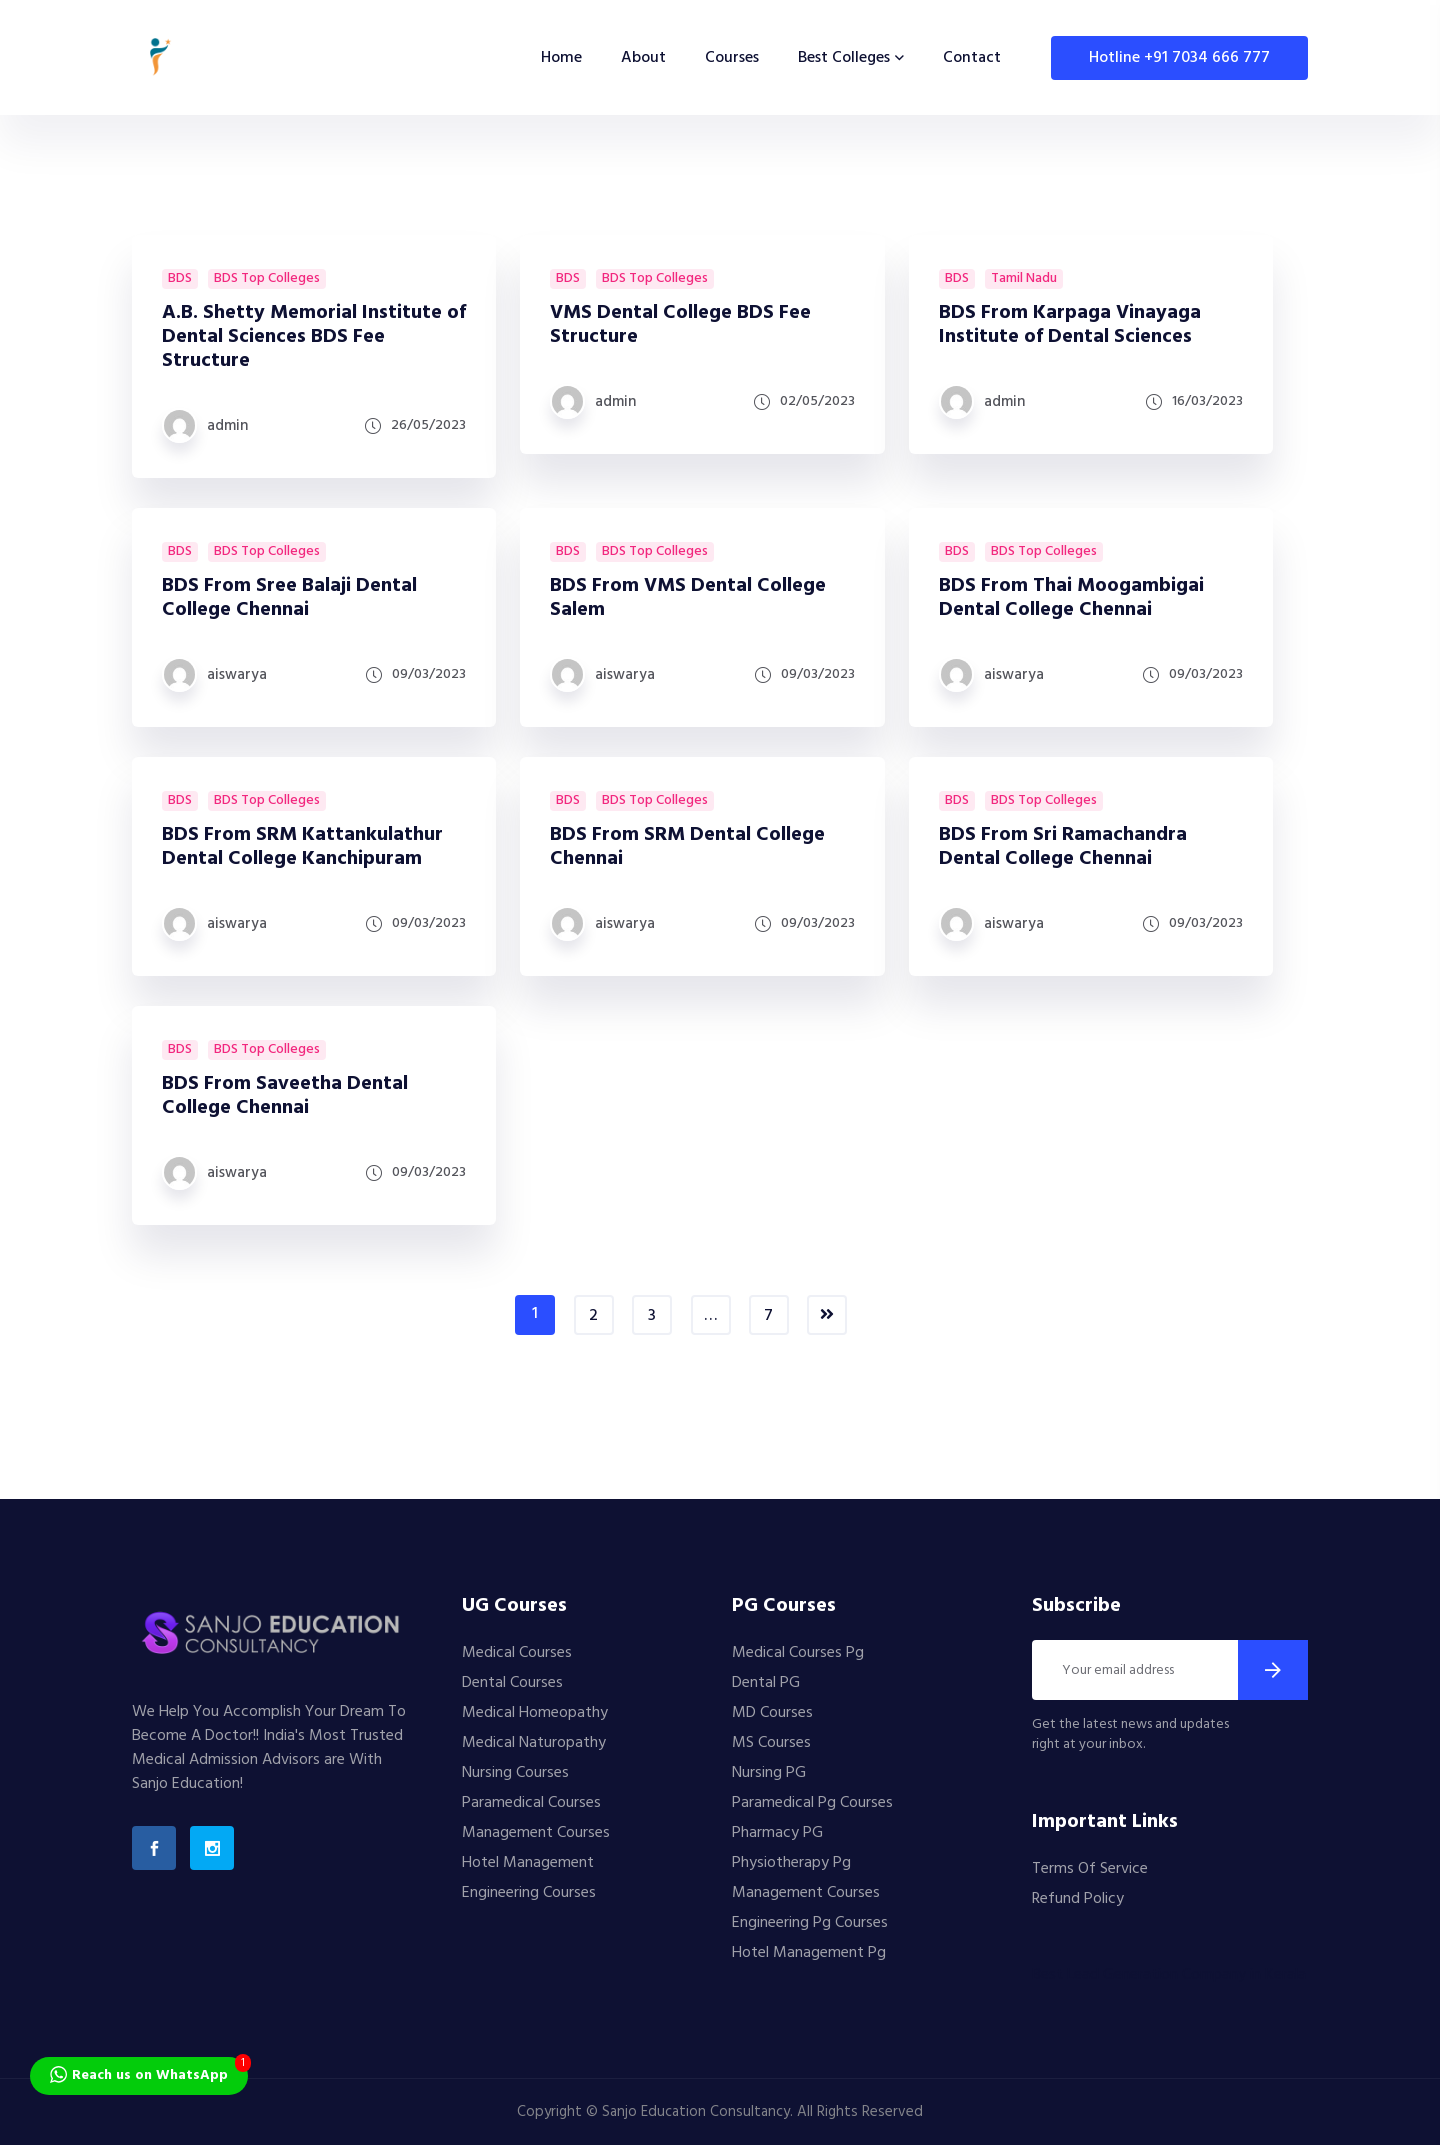  What do you see at coordinates (771, 1743) in the screenshot?
I see `MS Courses` at bounding box center [771, 1743].